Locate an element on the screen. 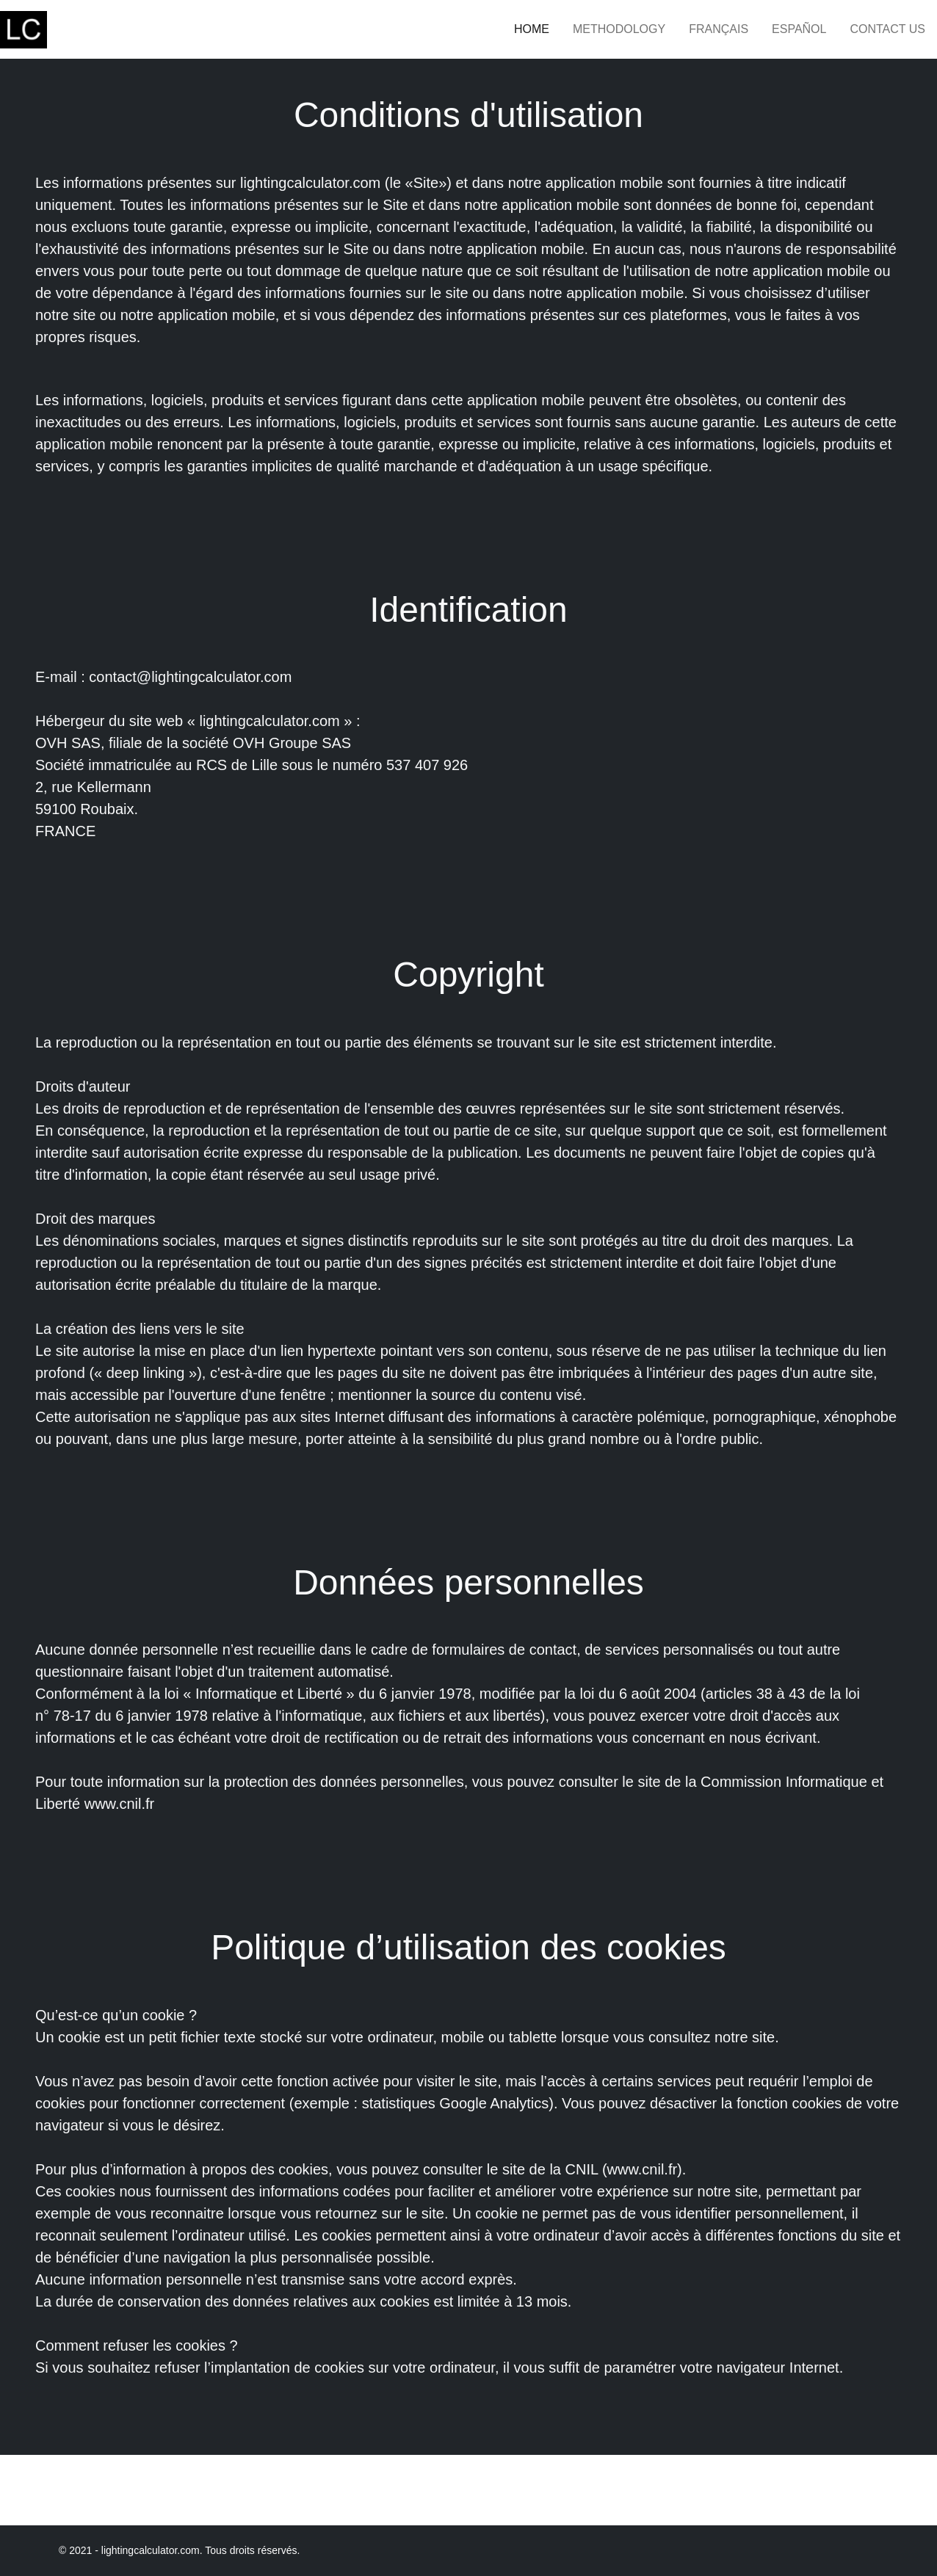  Home is located at coordinates (531, 29).